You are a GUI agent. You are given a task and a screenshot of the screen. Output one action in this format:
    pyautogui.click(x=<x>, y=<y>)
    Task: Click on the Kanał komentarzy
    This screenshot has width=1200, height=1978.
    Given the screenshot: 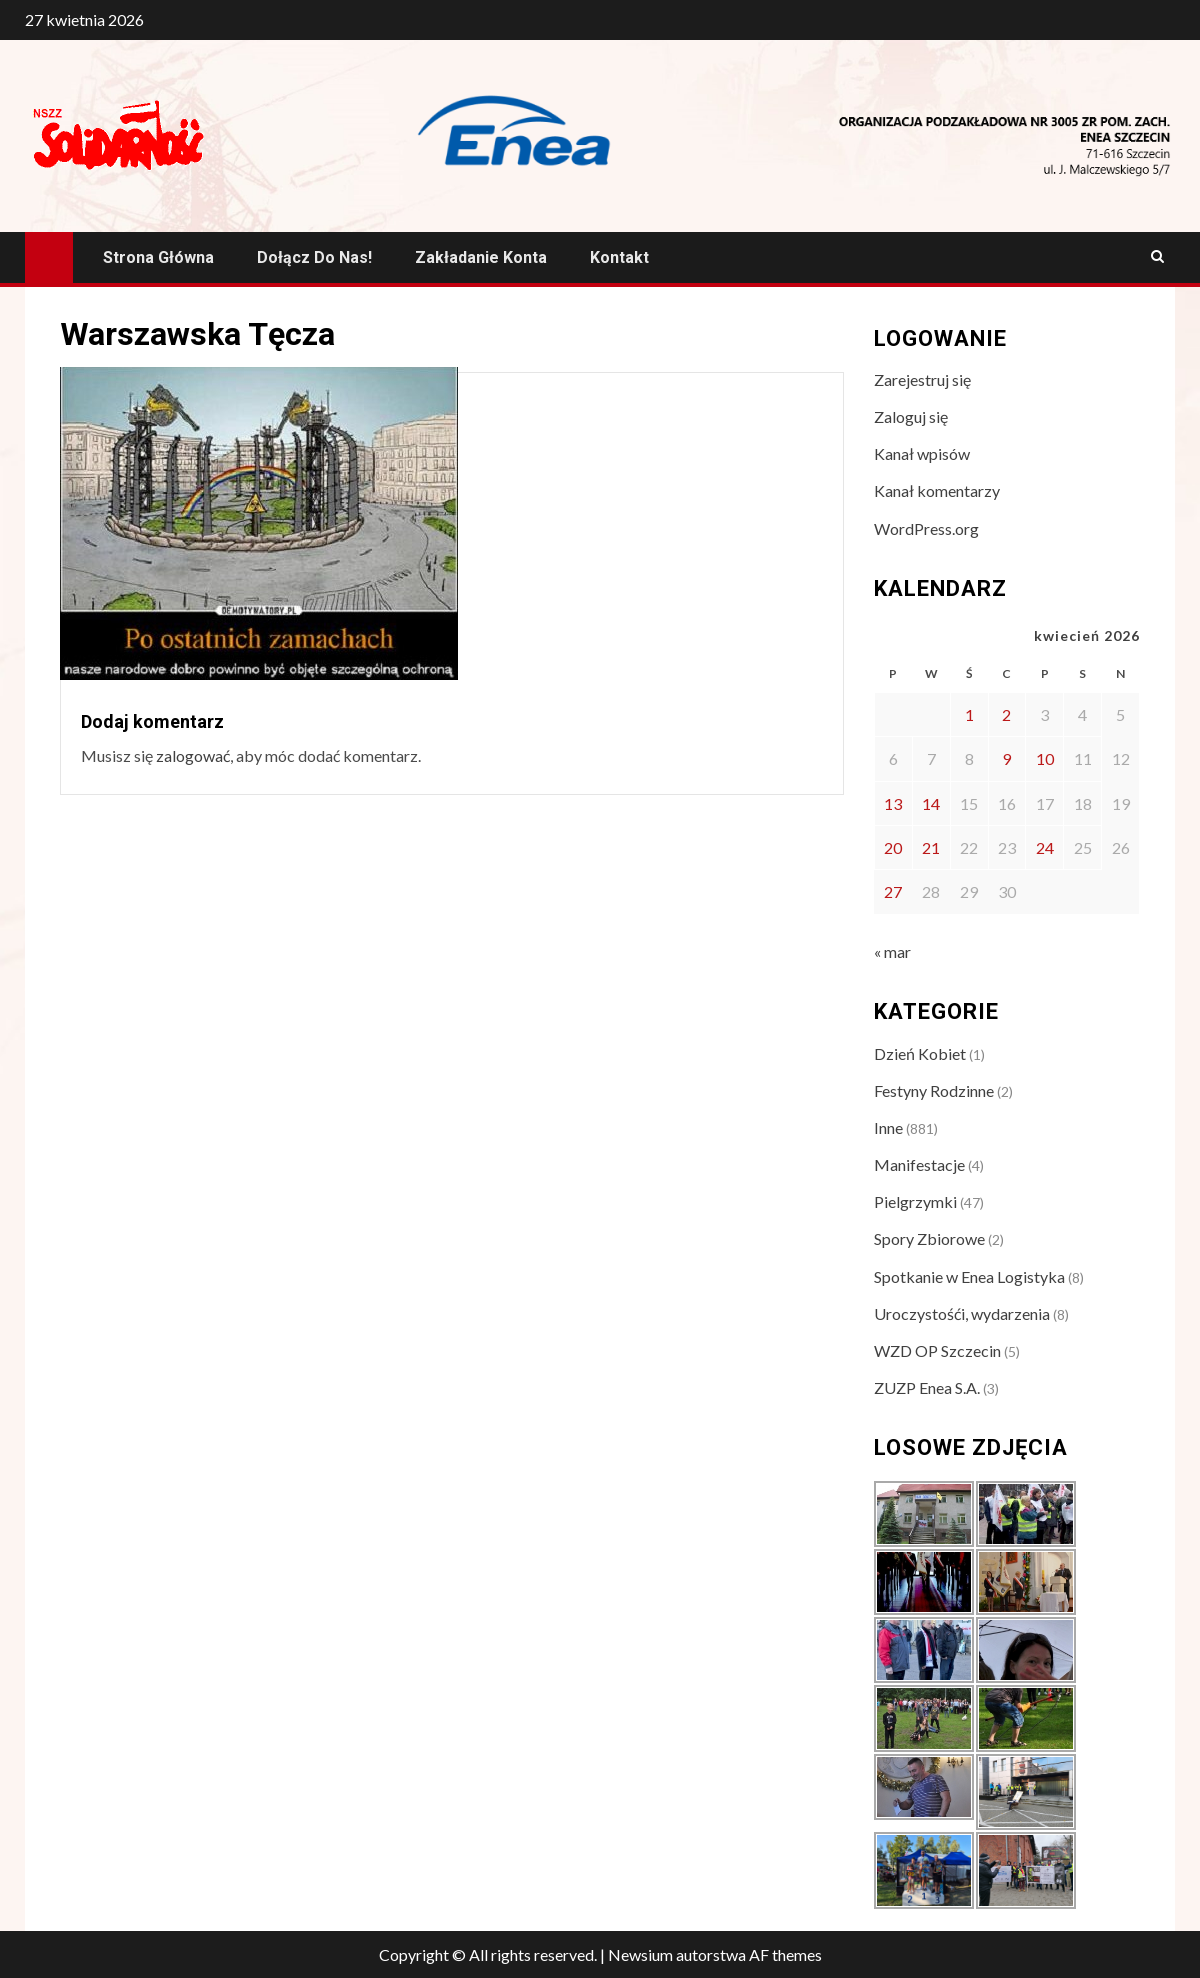 What is the action you would take?
    pyautogui.click(x=937, y=490)
    